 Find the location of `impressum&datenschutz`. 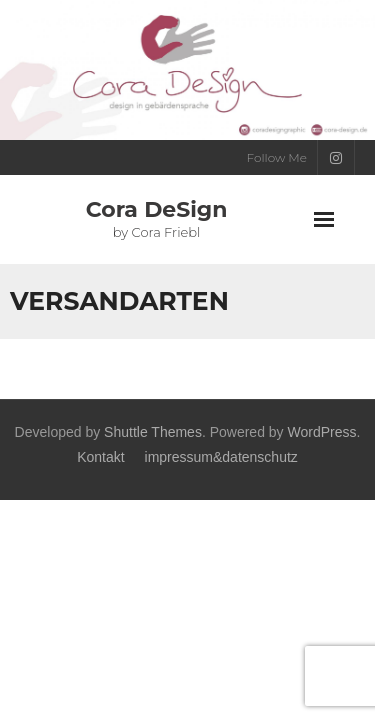

impressum&datenschutz is located at coordinates (221, 457).